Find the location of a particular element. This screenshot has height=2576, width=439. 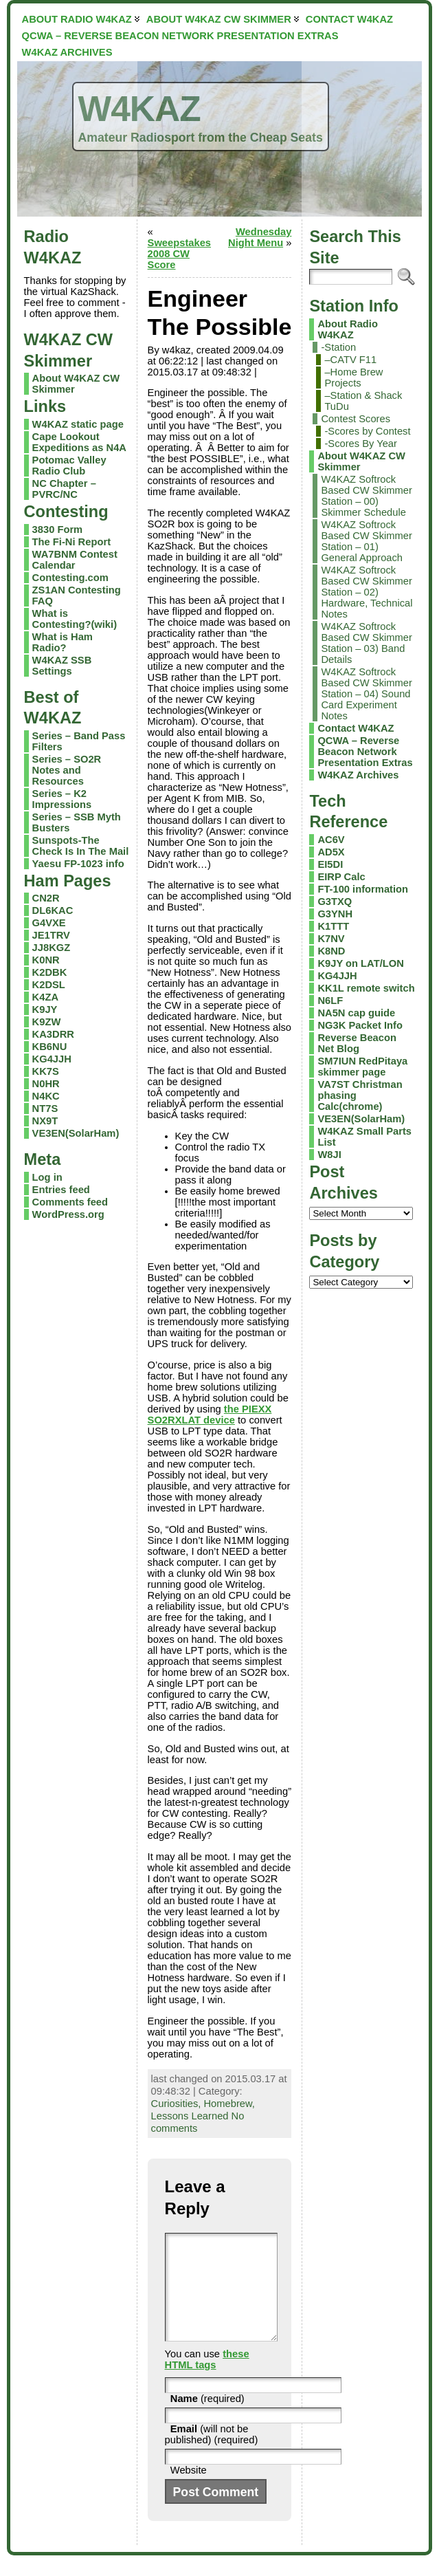

Cape Lookout Expeditions as N4A is located at coordinates (79, 442).